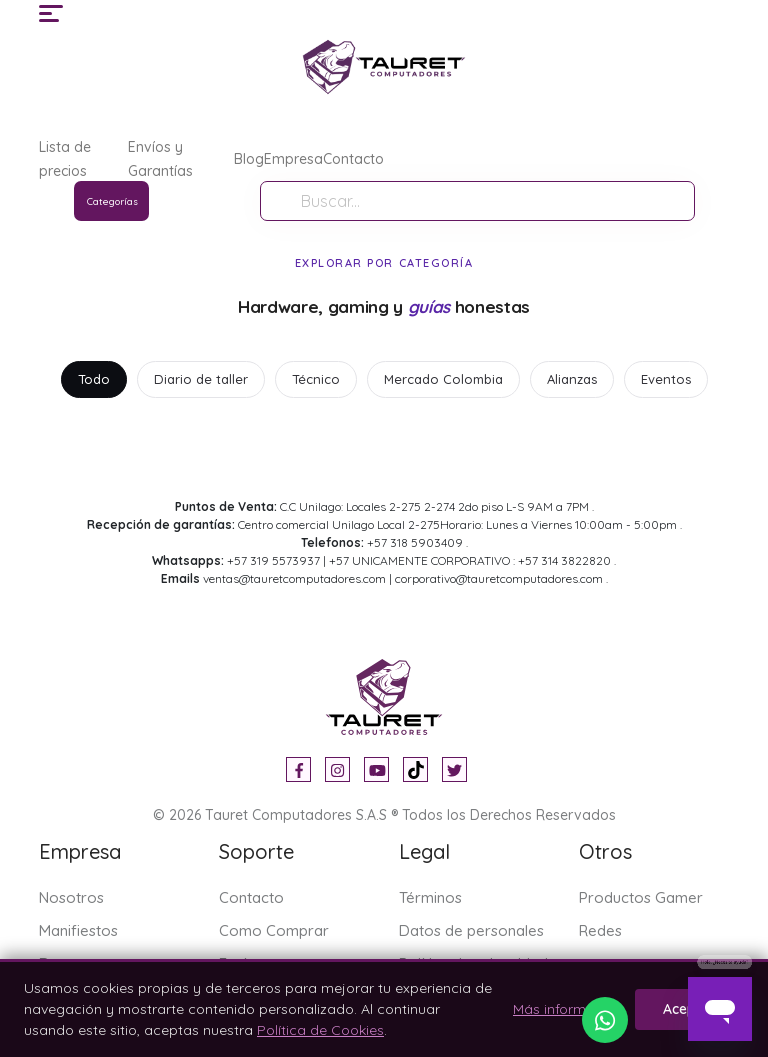 Image resolution: width=768 pixels, height=1057 pixels. I want to click on Productos Gamer, so click(641, 897).